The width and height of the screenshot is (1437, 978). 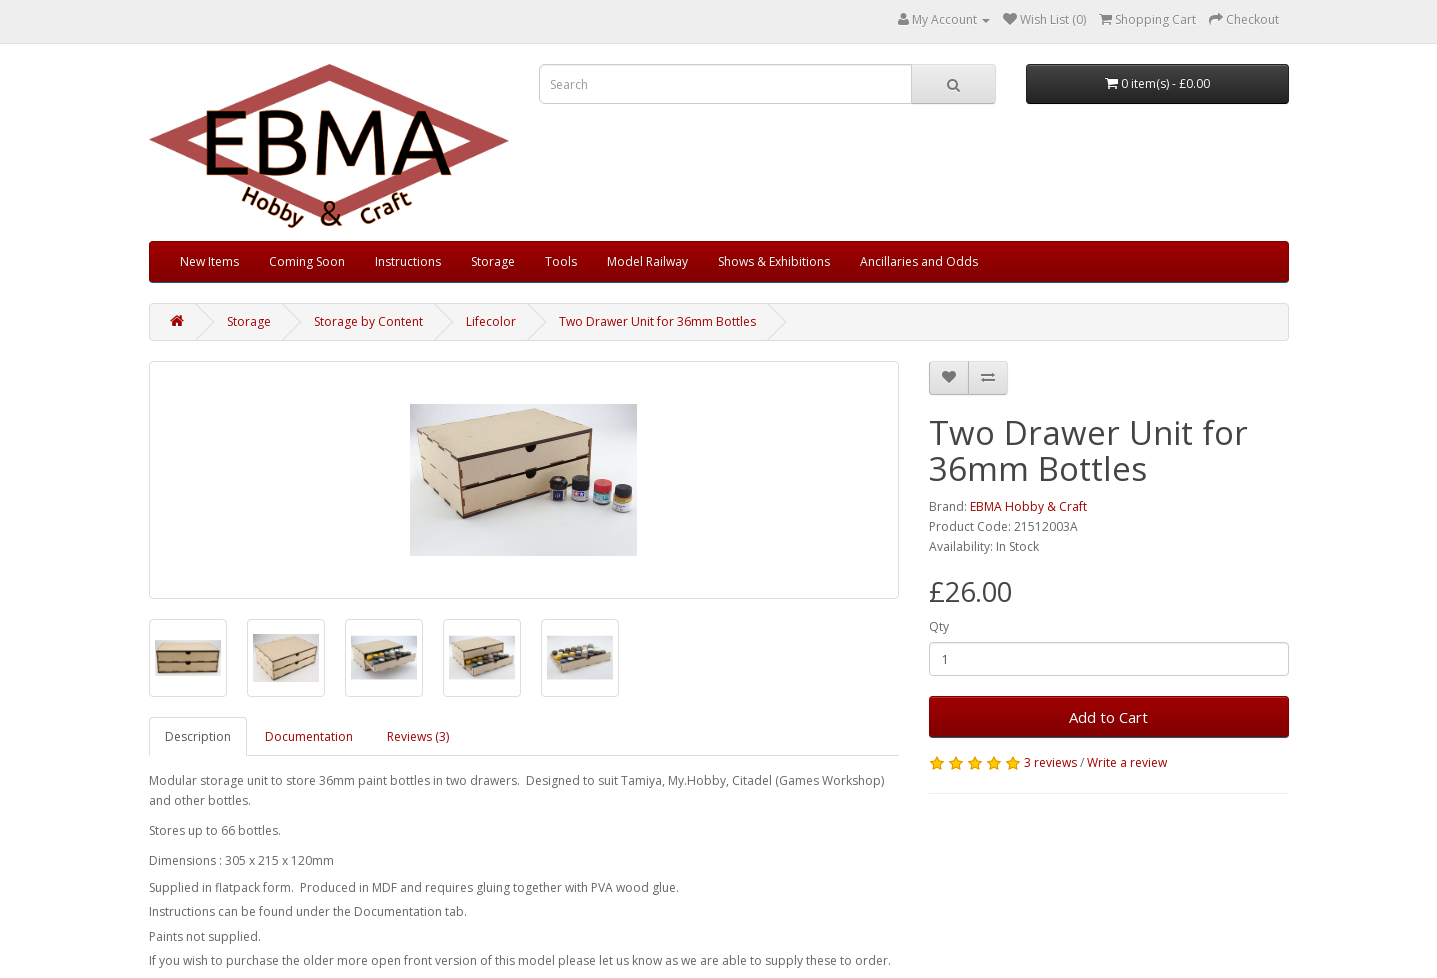 I want to click on Add to Cart, so click(x=1108, y=717).